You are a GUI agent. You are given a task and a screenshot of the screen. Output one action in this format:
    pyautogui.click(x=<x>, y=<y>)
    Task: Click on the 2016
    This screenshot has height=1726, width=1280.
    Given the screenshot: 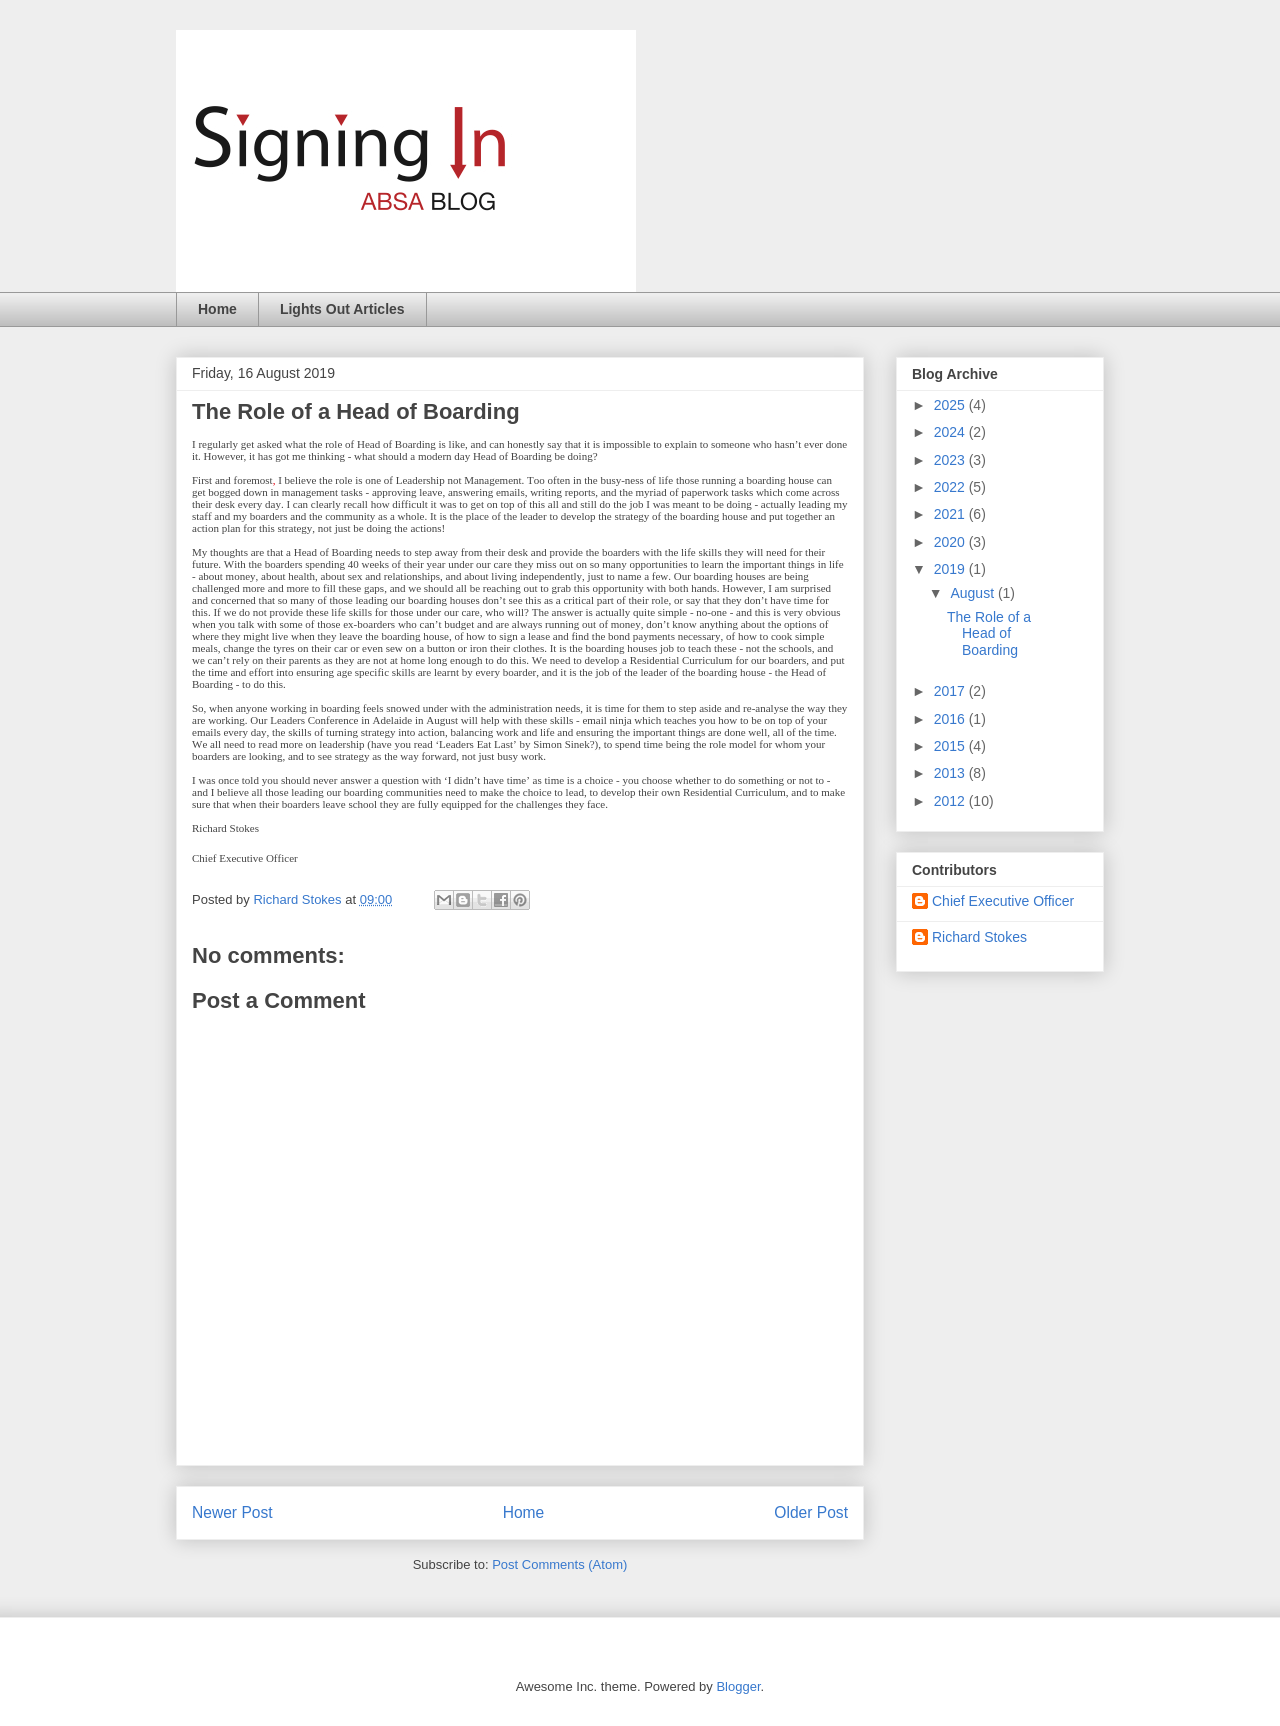 What is the action you would take?
    pyautogui.click(x=951, y=719)
    